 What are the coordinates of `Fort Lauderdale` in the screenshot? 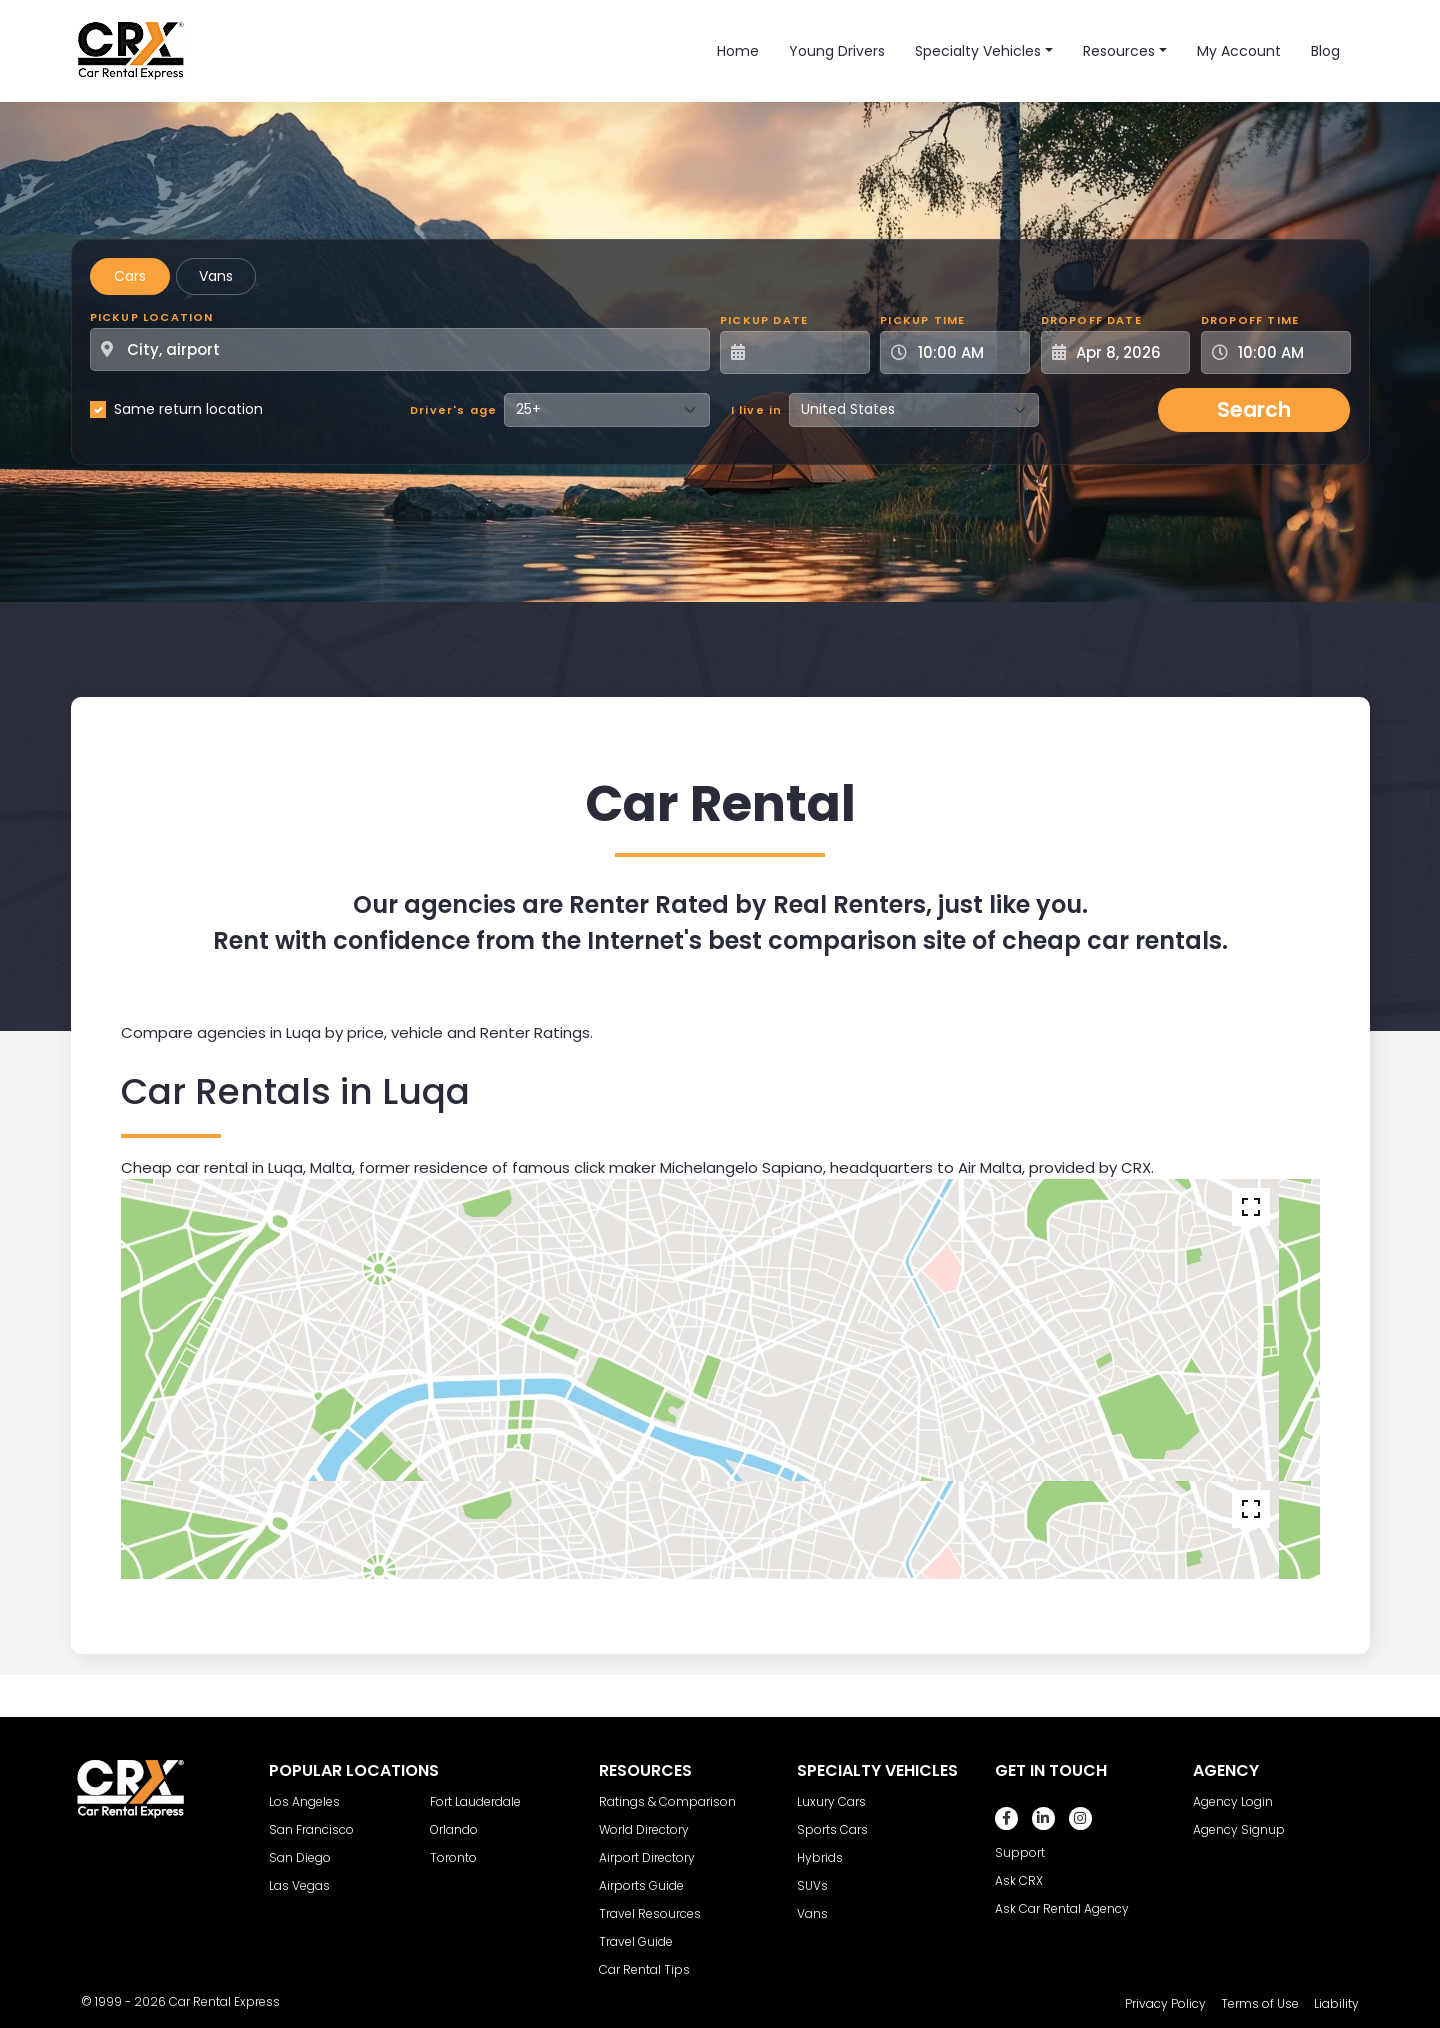 It's located at (475, 1801).